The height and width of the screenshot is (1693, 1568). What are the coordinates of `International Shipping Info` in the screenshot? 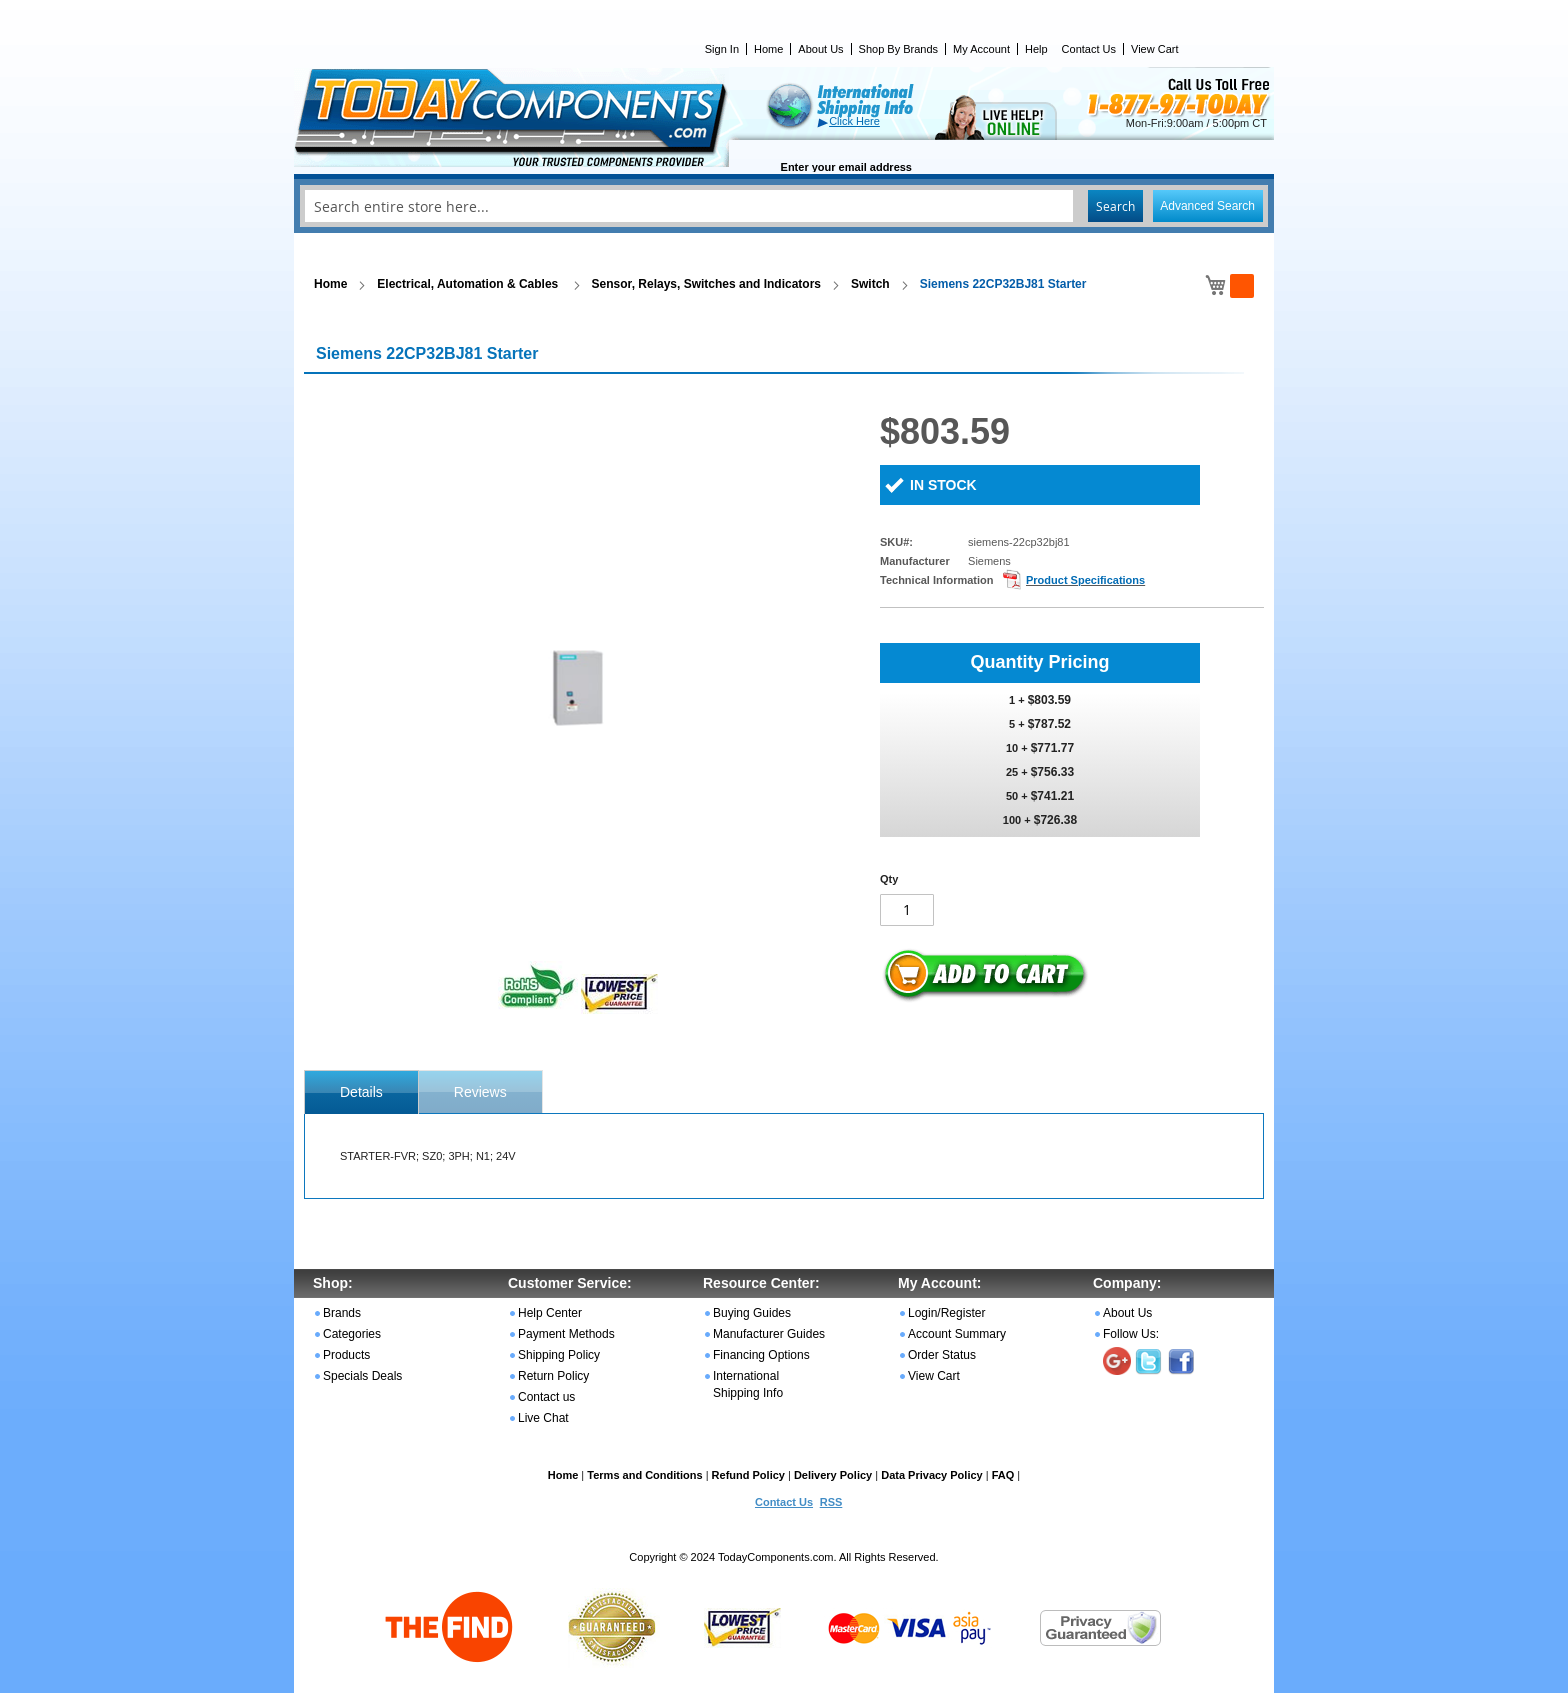 It's located at (748, 1384).